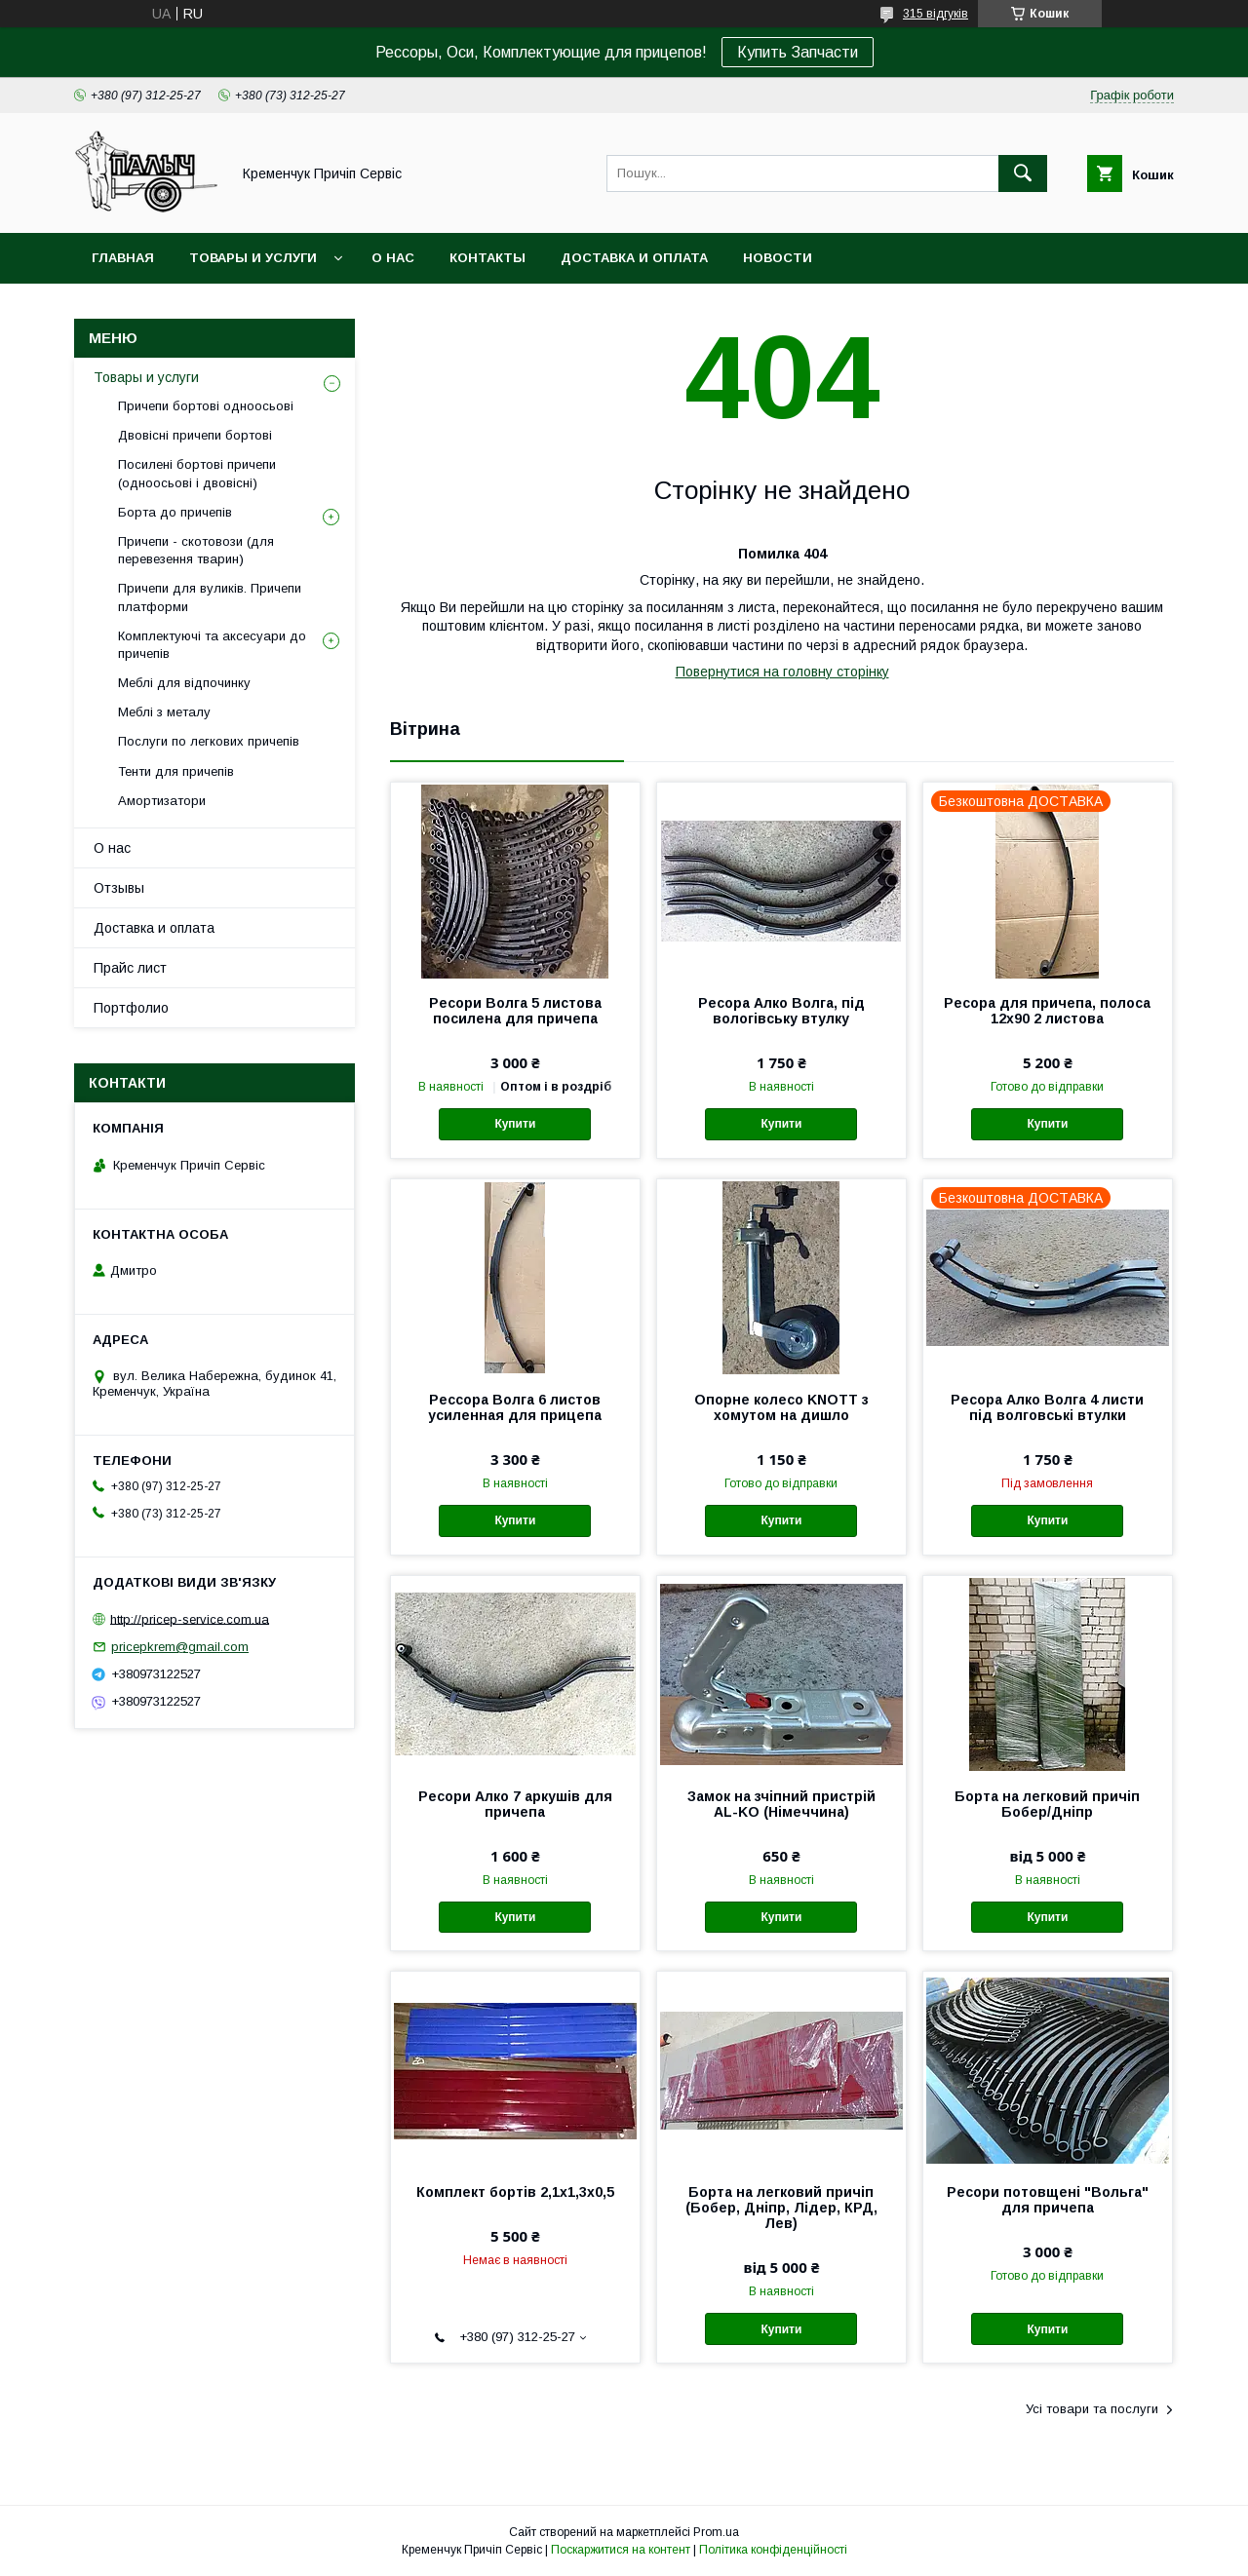 The width and height of the screenshot is (1248, 2576). Describe the element at coordinates (119, 888) in the screenshot. I see `Отзывы` at that location.